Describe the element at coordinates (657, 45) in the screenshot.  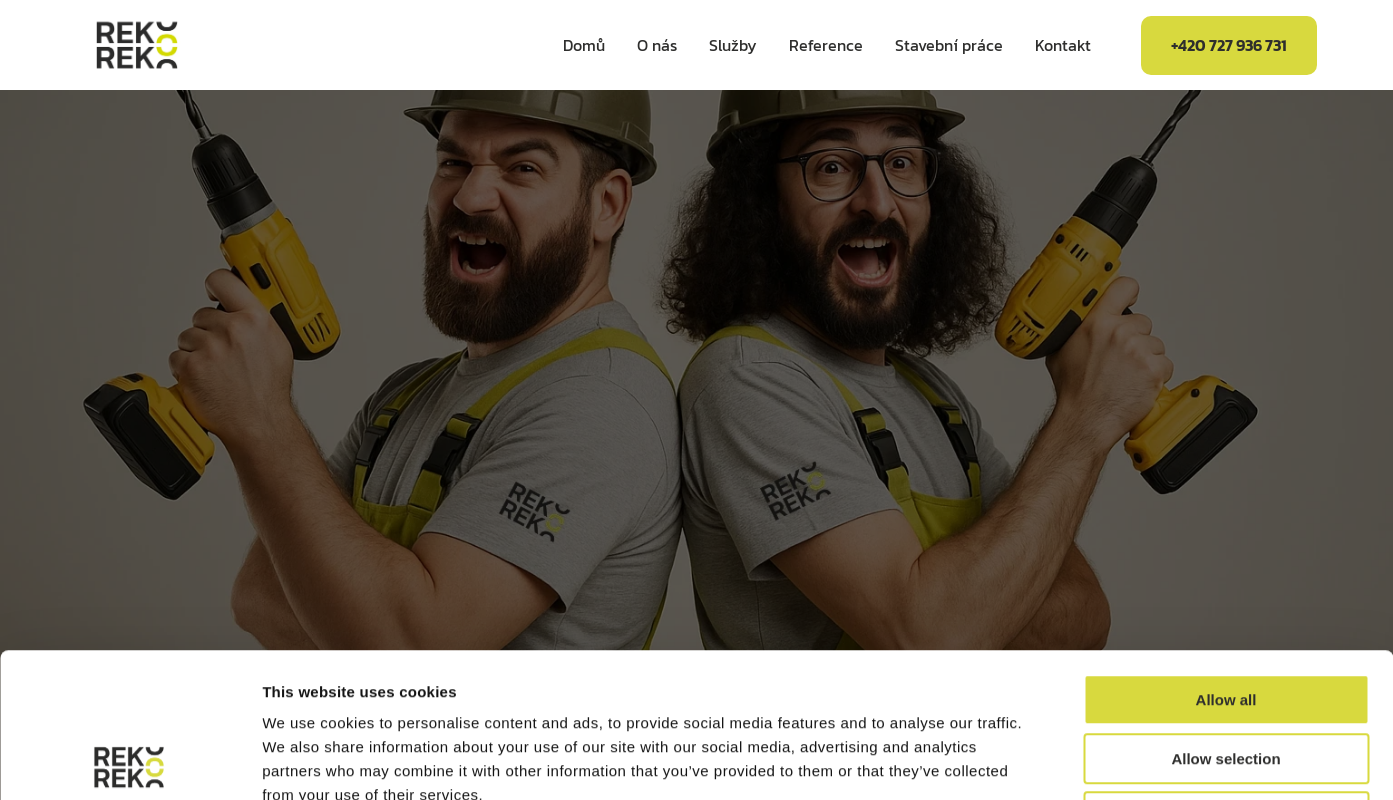
I see `O nás` at that location.